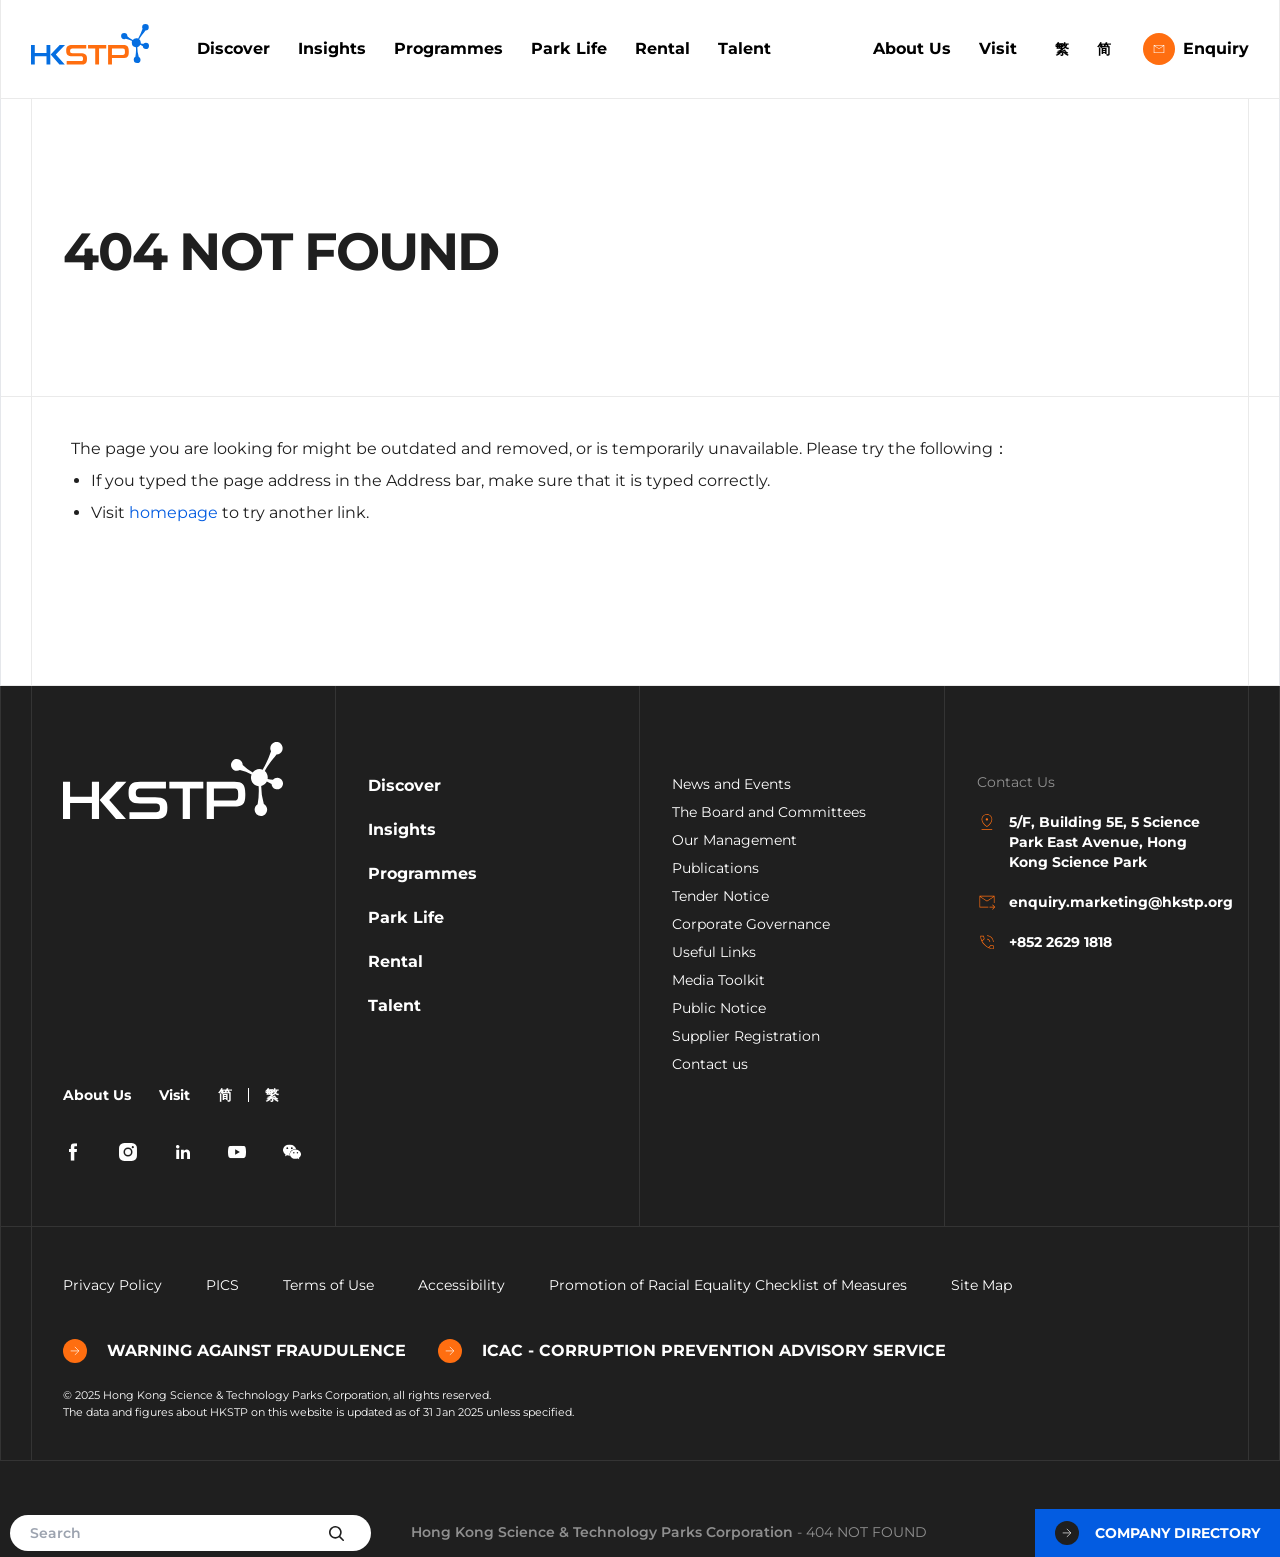 Image resolution: width=1280 pixels, height=1557 pixels. I want to click on enquiry.marketing@hkstp.org, so click(1097, 902).